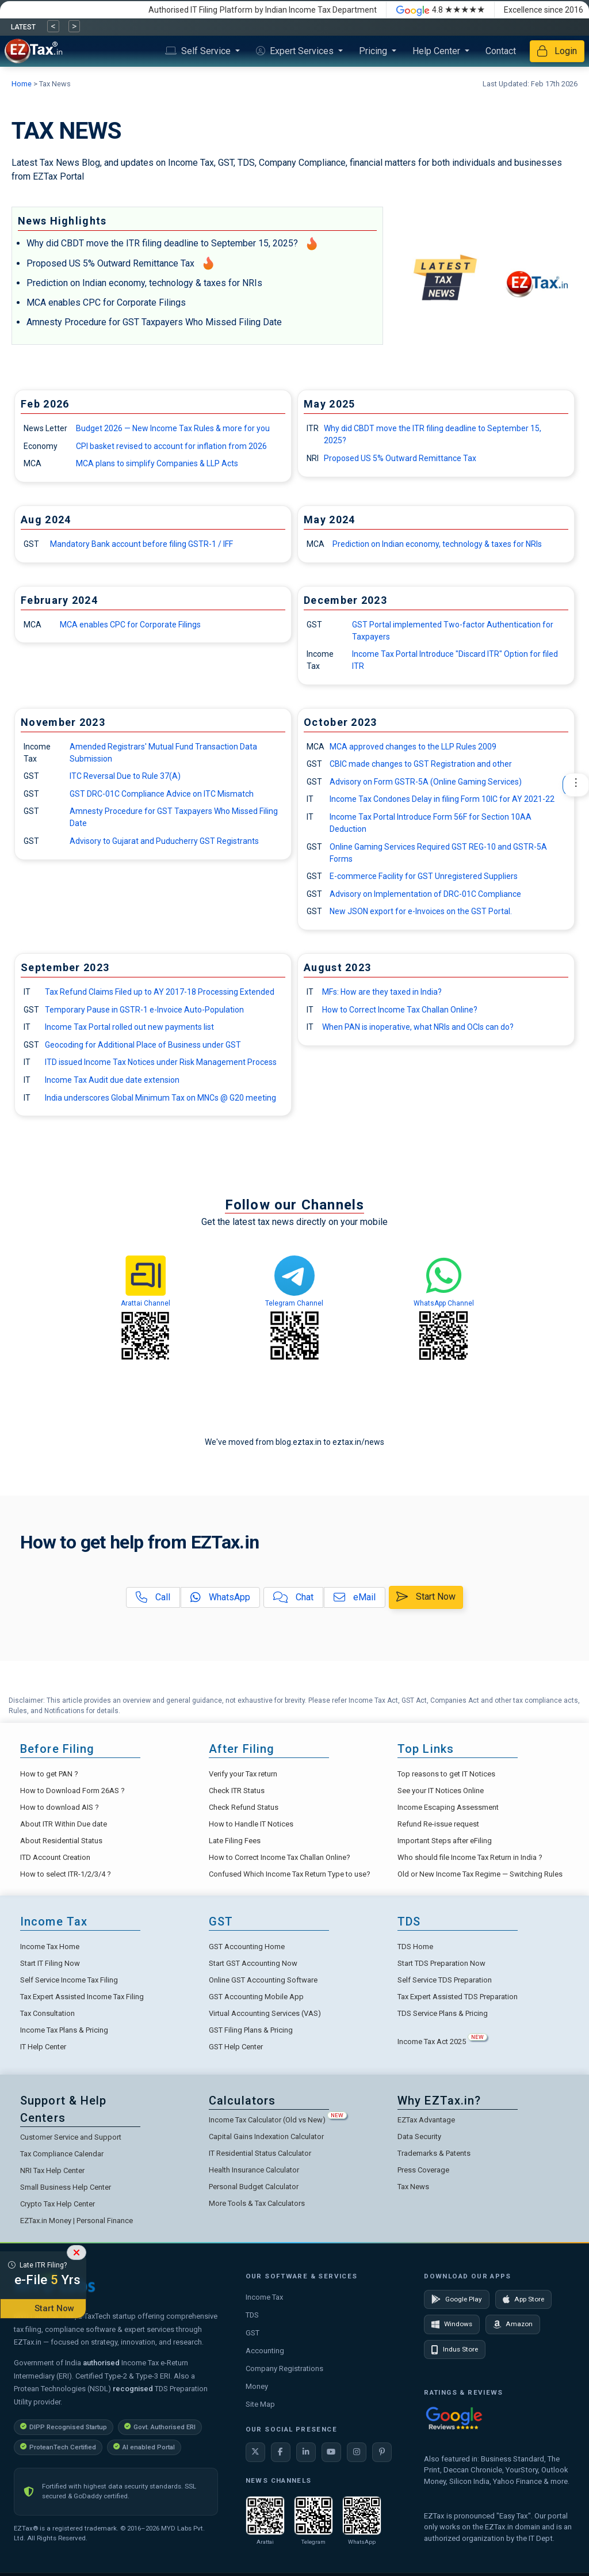  Describe the element at coordinates (480, 1874) in the screenshot. I see `Old or New Income Tax Regime — Switching Rules` at that location.